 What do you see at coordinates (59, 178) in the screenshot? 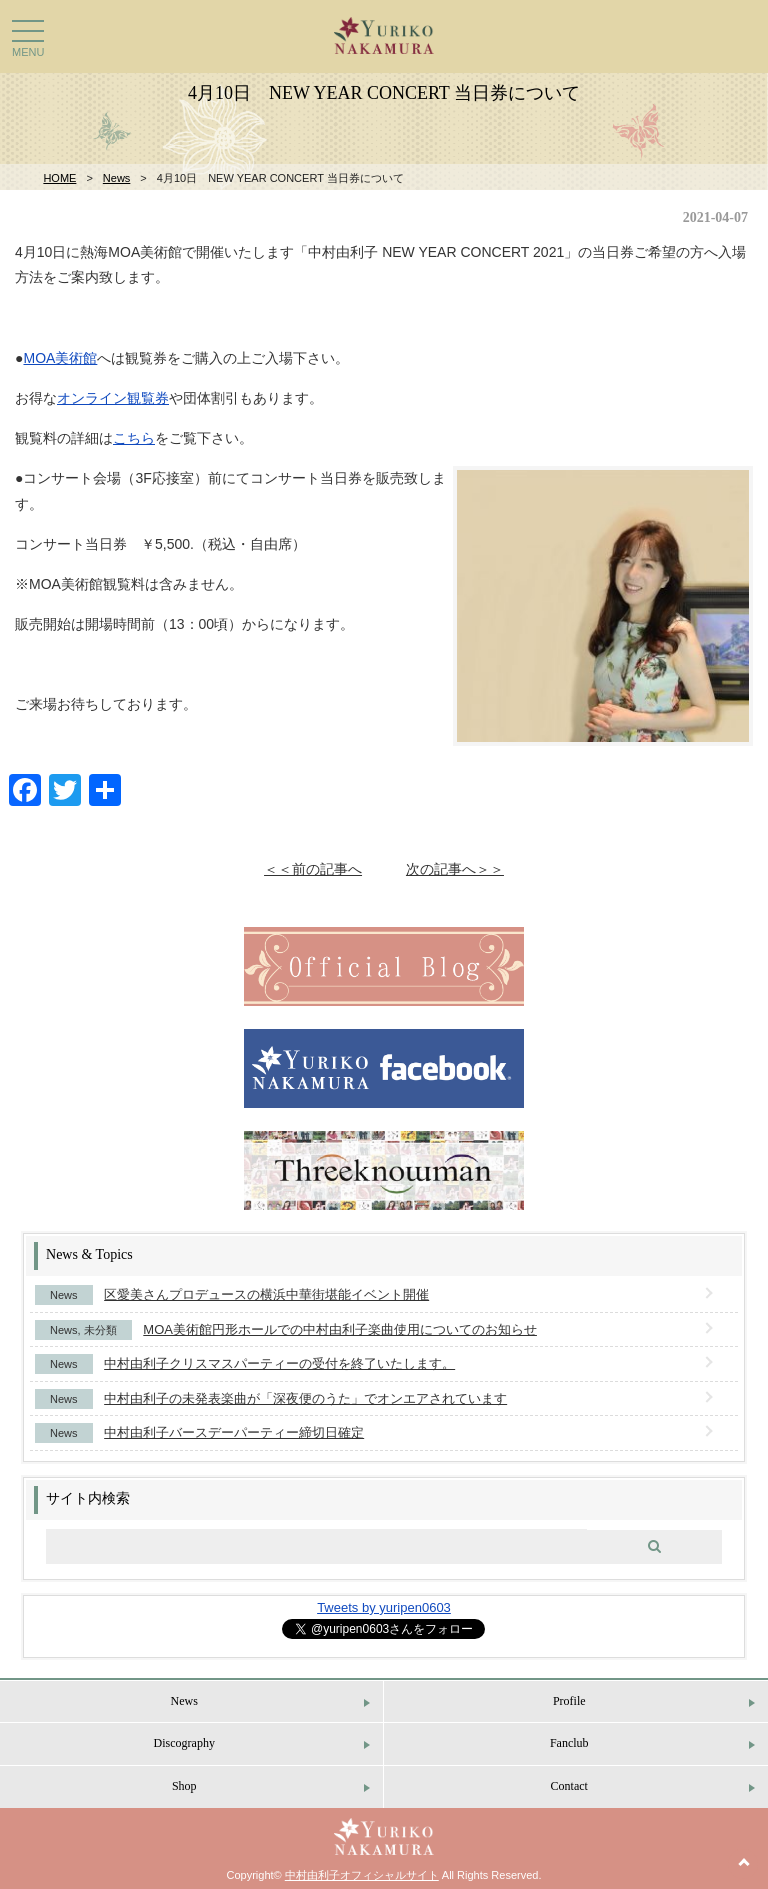
I see `HOME` at bounding box center [59, 178].